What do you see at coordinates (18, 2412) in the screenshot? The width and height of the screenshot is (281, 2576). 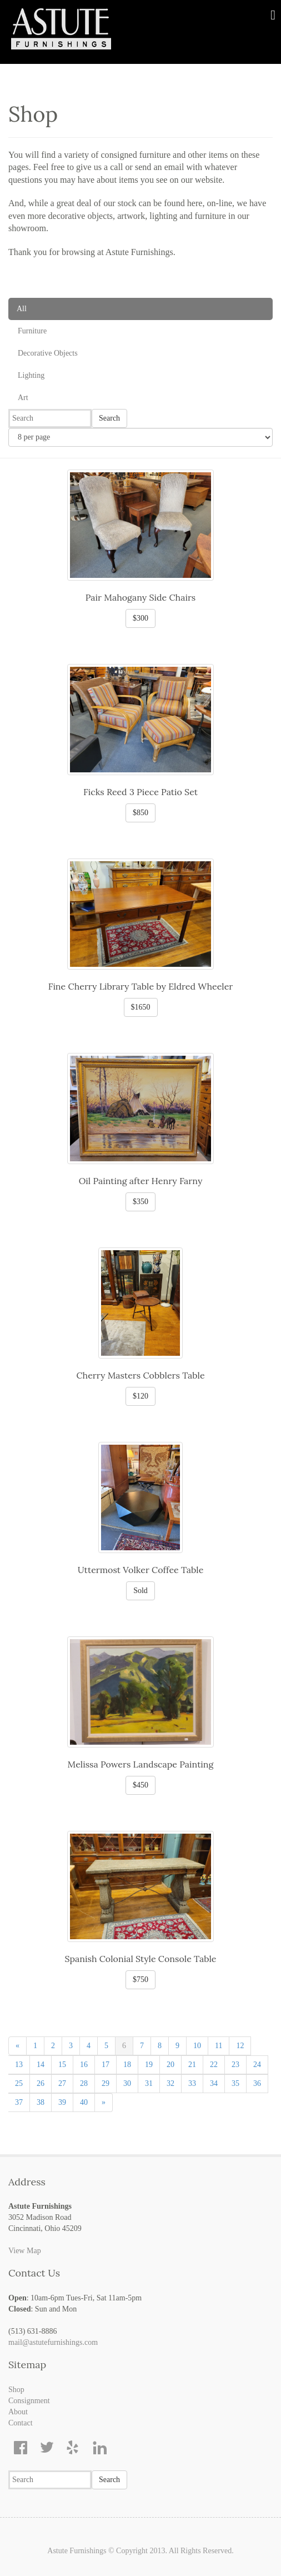 I see `About` at bounding box center [18, 2412].